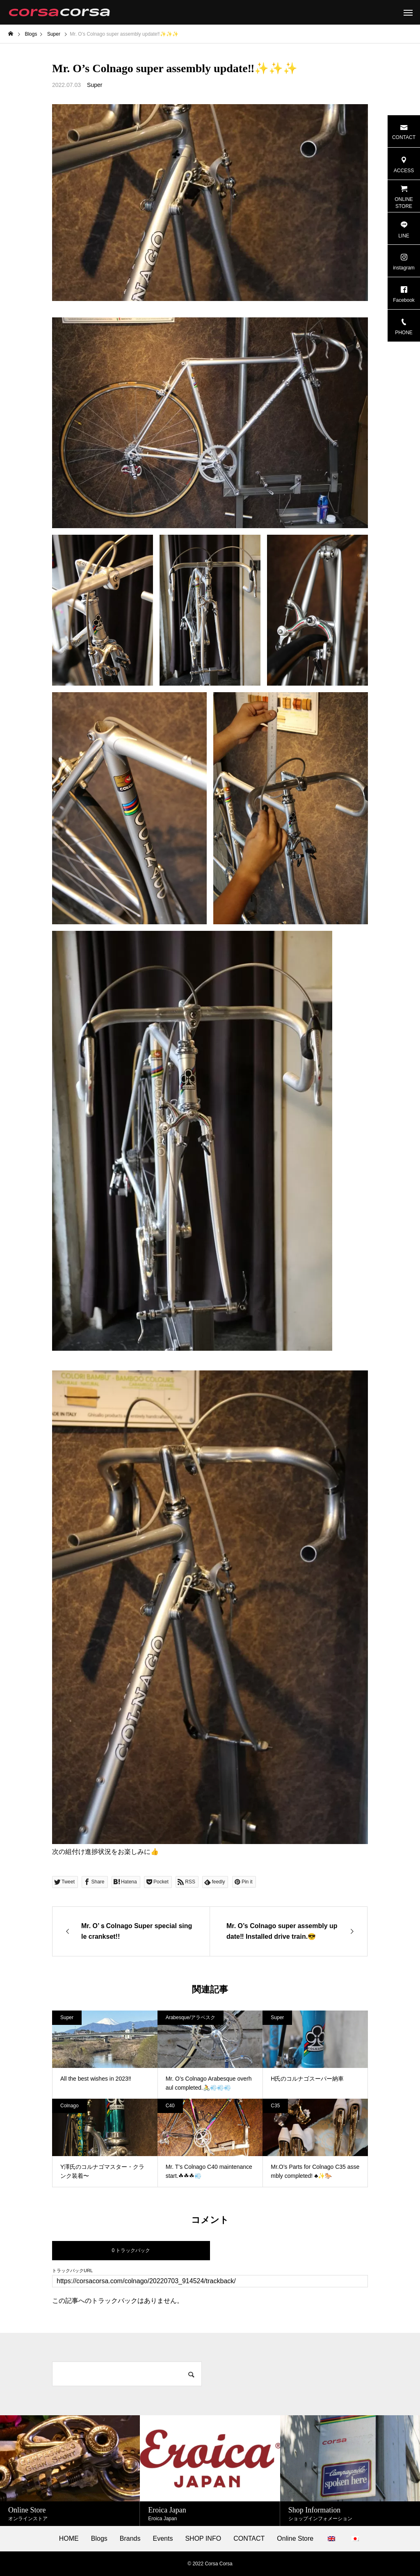 This screenshot has width=420, height=2576. What do you see at coordinates (295, 2538) in the screenshot?
I see `Online Store` at bounding box center [295, 2538].